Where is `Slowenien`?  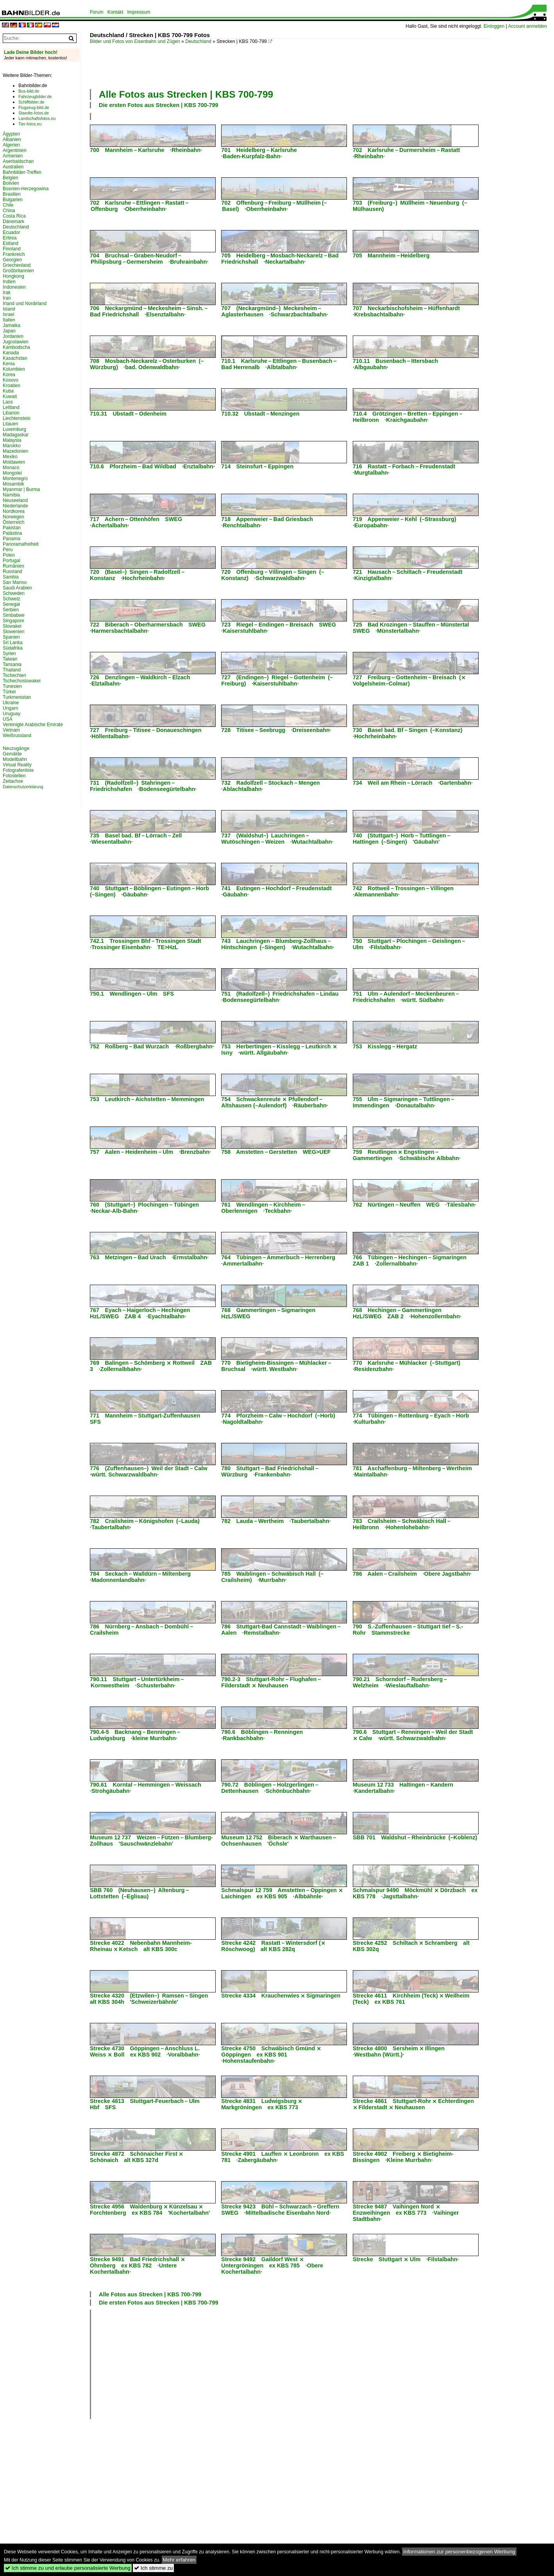 Slowenien is located at coordinates (13, 631).